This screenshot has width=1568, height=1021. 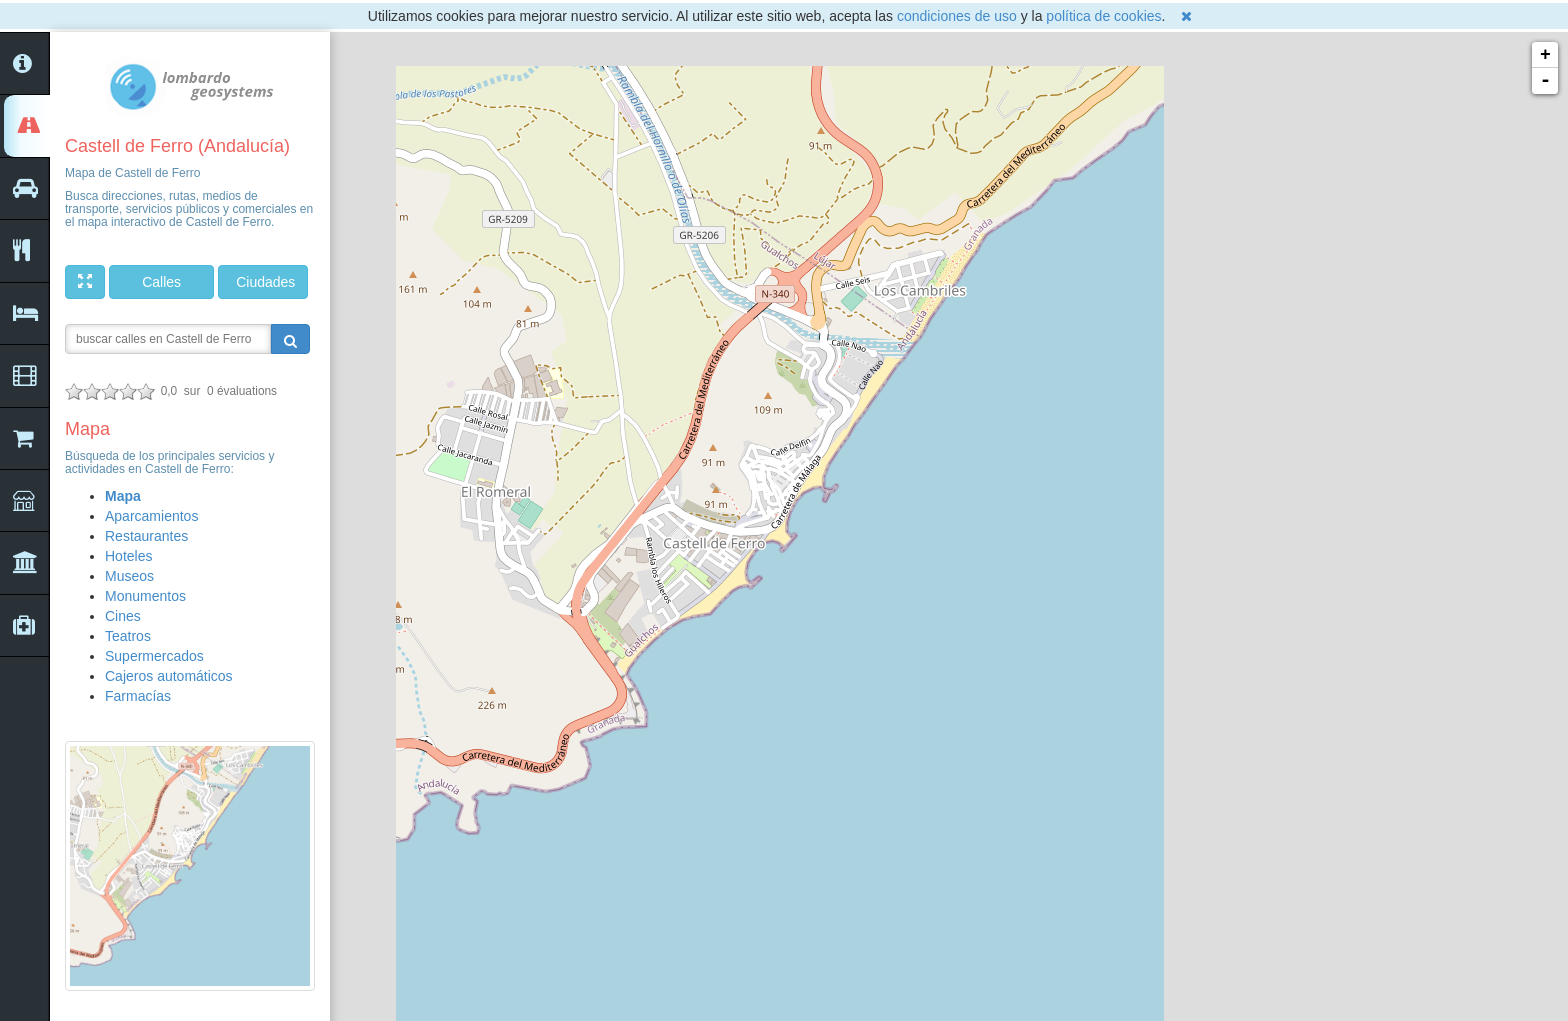 What do you see at coordinates (957, 16) in the screenshot?
I see `condiciones de uso` at bounding box center [957, 16].